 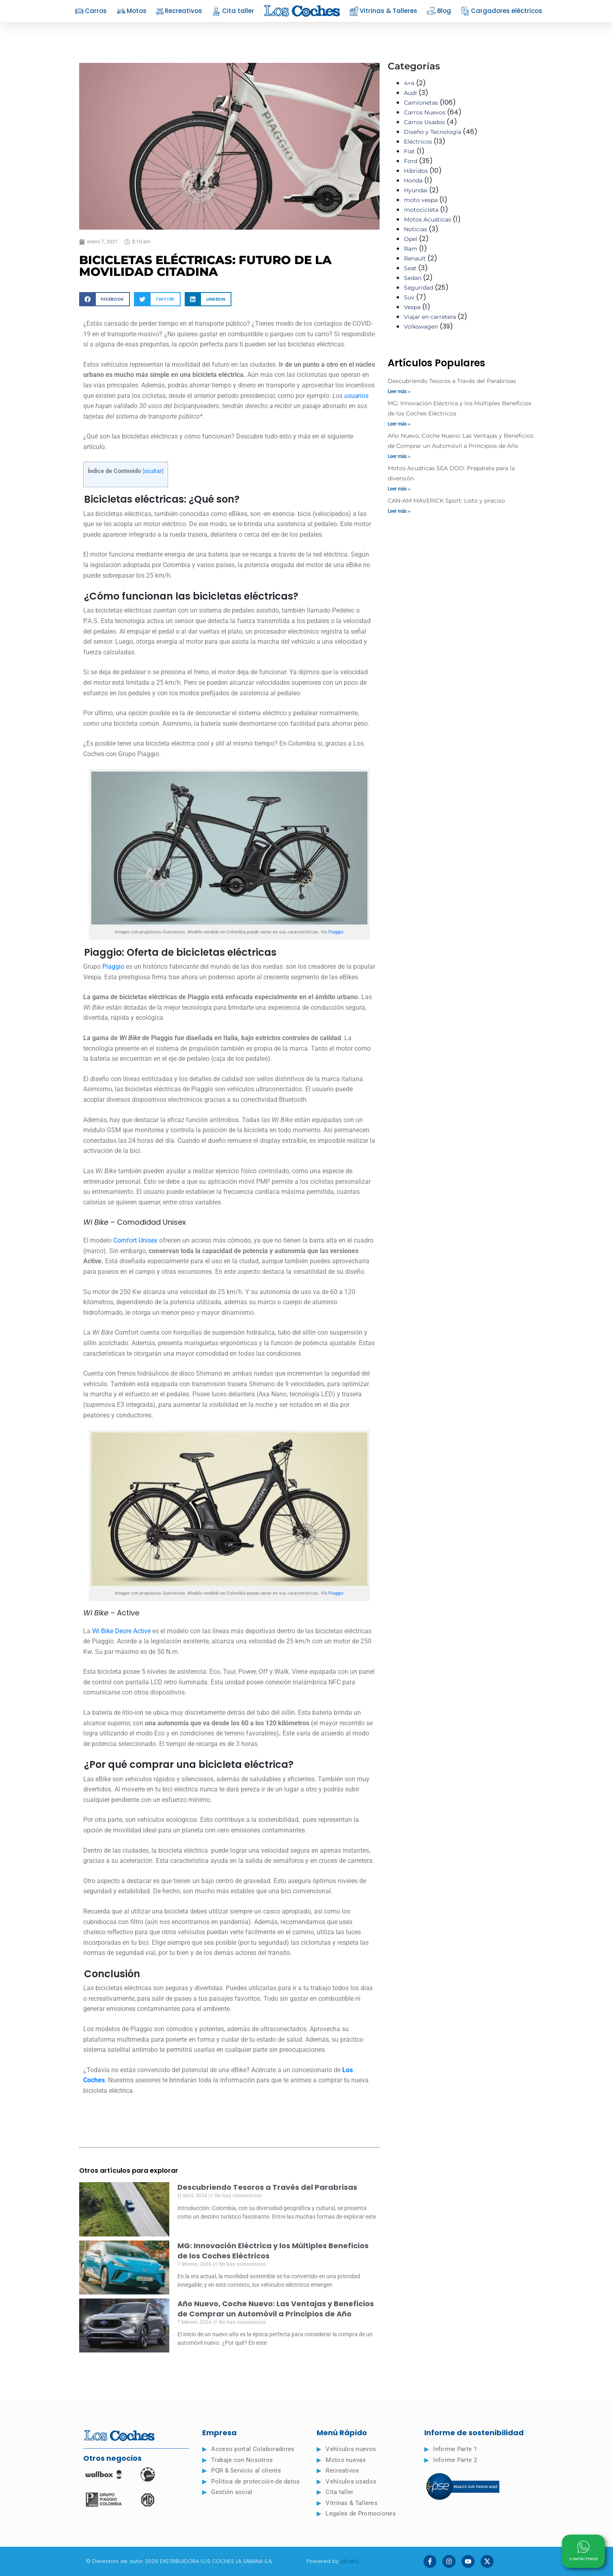 I want to click on Noticias, so click(x=415, y=229).